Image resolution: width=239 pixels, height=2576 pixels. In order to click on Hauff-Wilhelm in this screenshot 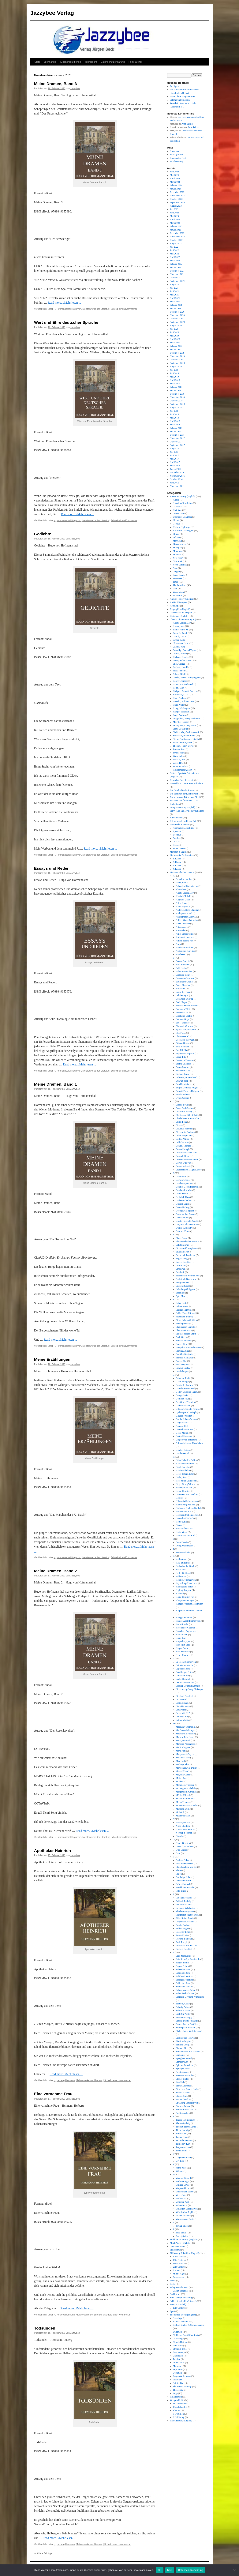, I will do `click(183, 1470)`.